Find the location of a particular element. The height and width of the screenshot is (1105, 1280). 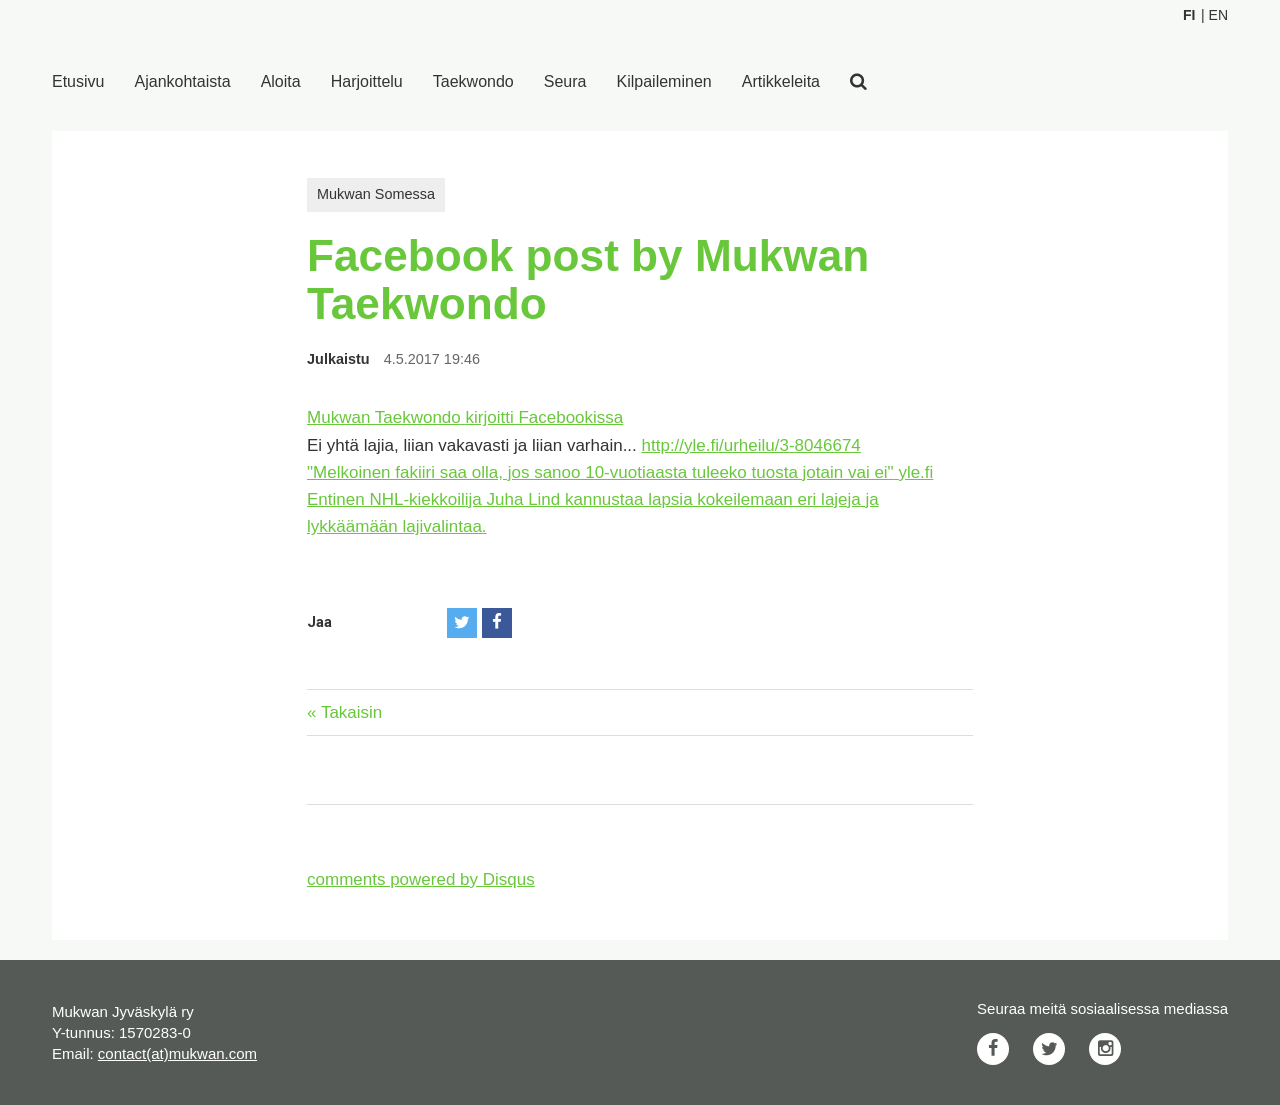

comments powered by is located at coordinates (421, 879).